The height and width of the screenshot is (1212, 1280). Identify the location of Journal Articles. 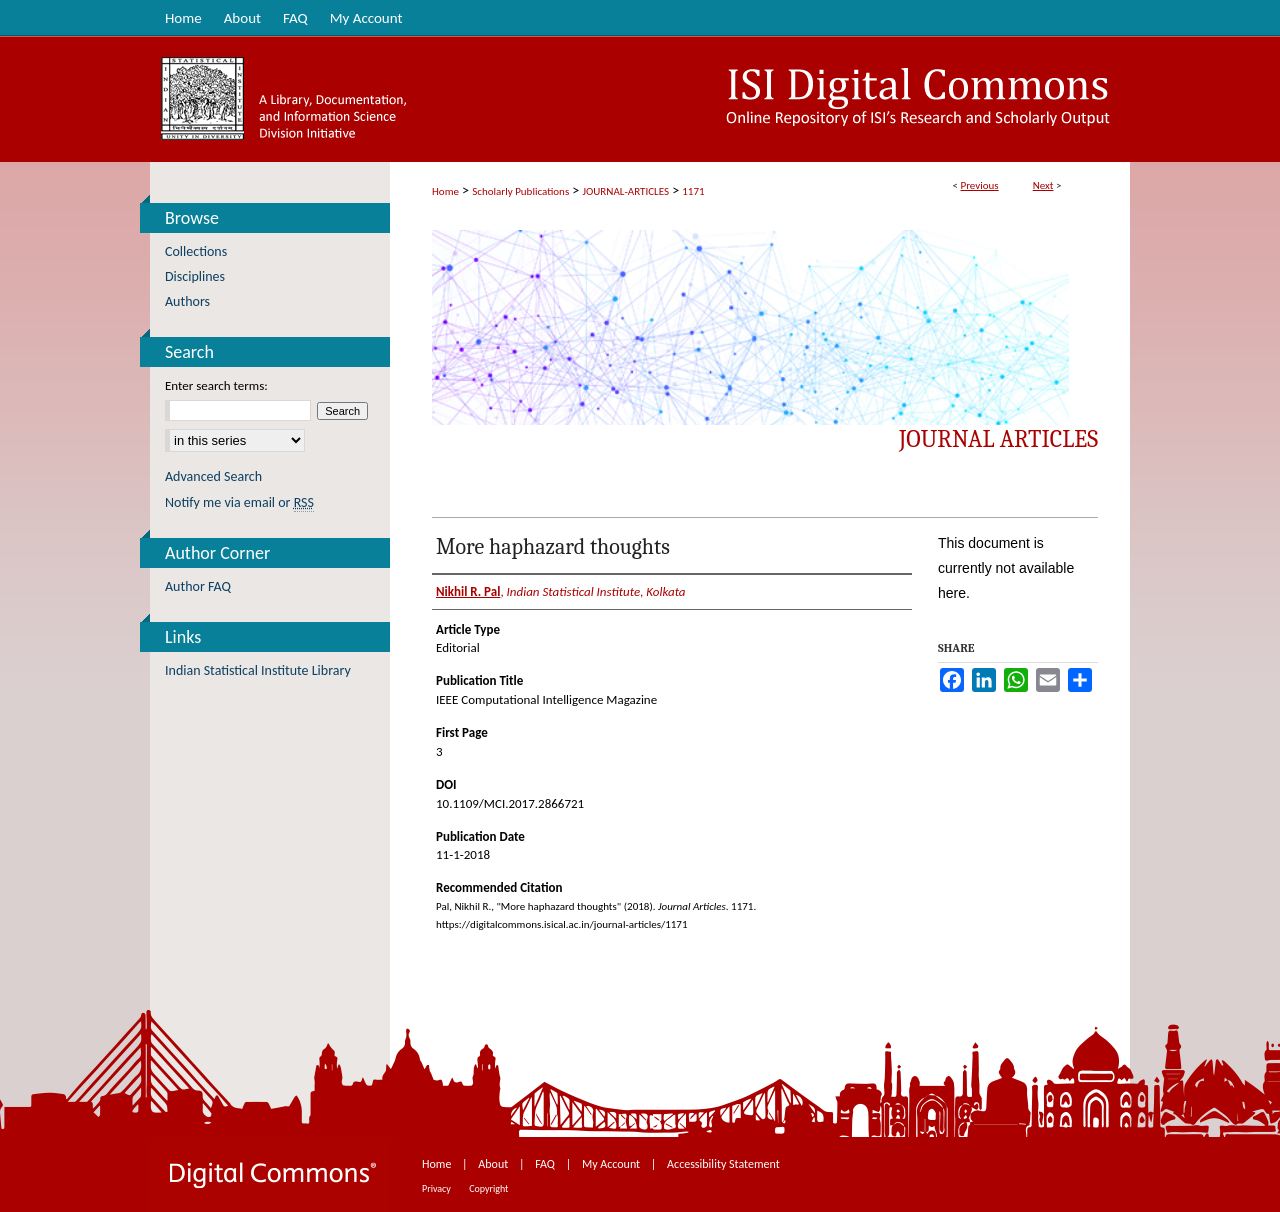
(998, 439).